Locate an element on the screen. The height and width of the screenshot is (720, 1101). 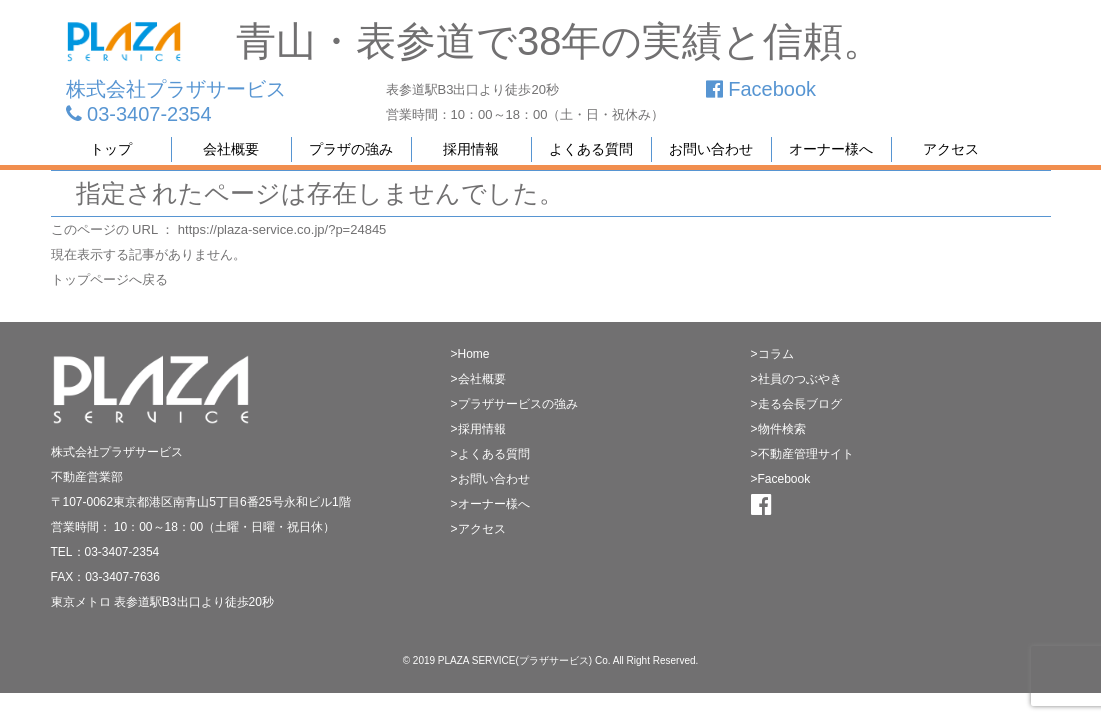
よくある質問 is located at coordinates (591, 149).